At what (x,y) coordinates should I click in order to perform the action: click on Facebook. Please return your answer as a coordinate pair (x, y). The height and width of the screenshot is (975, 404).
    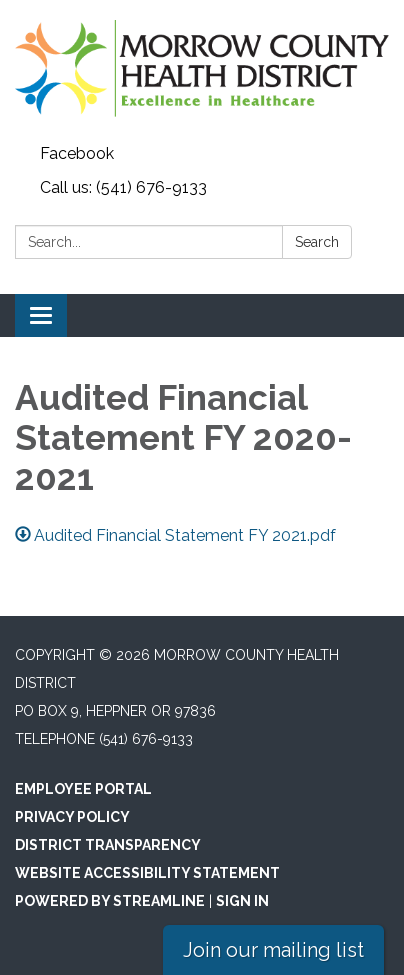
    Looking at the image, I should click on (77, 153).